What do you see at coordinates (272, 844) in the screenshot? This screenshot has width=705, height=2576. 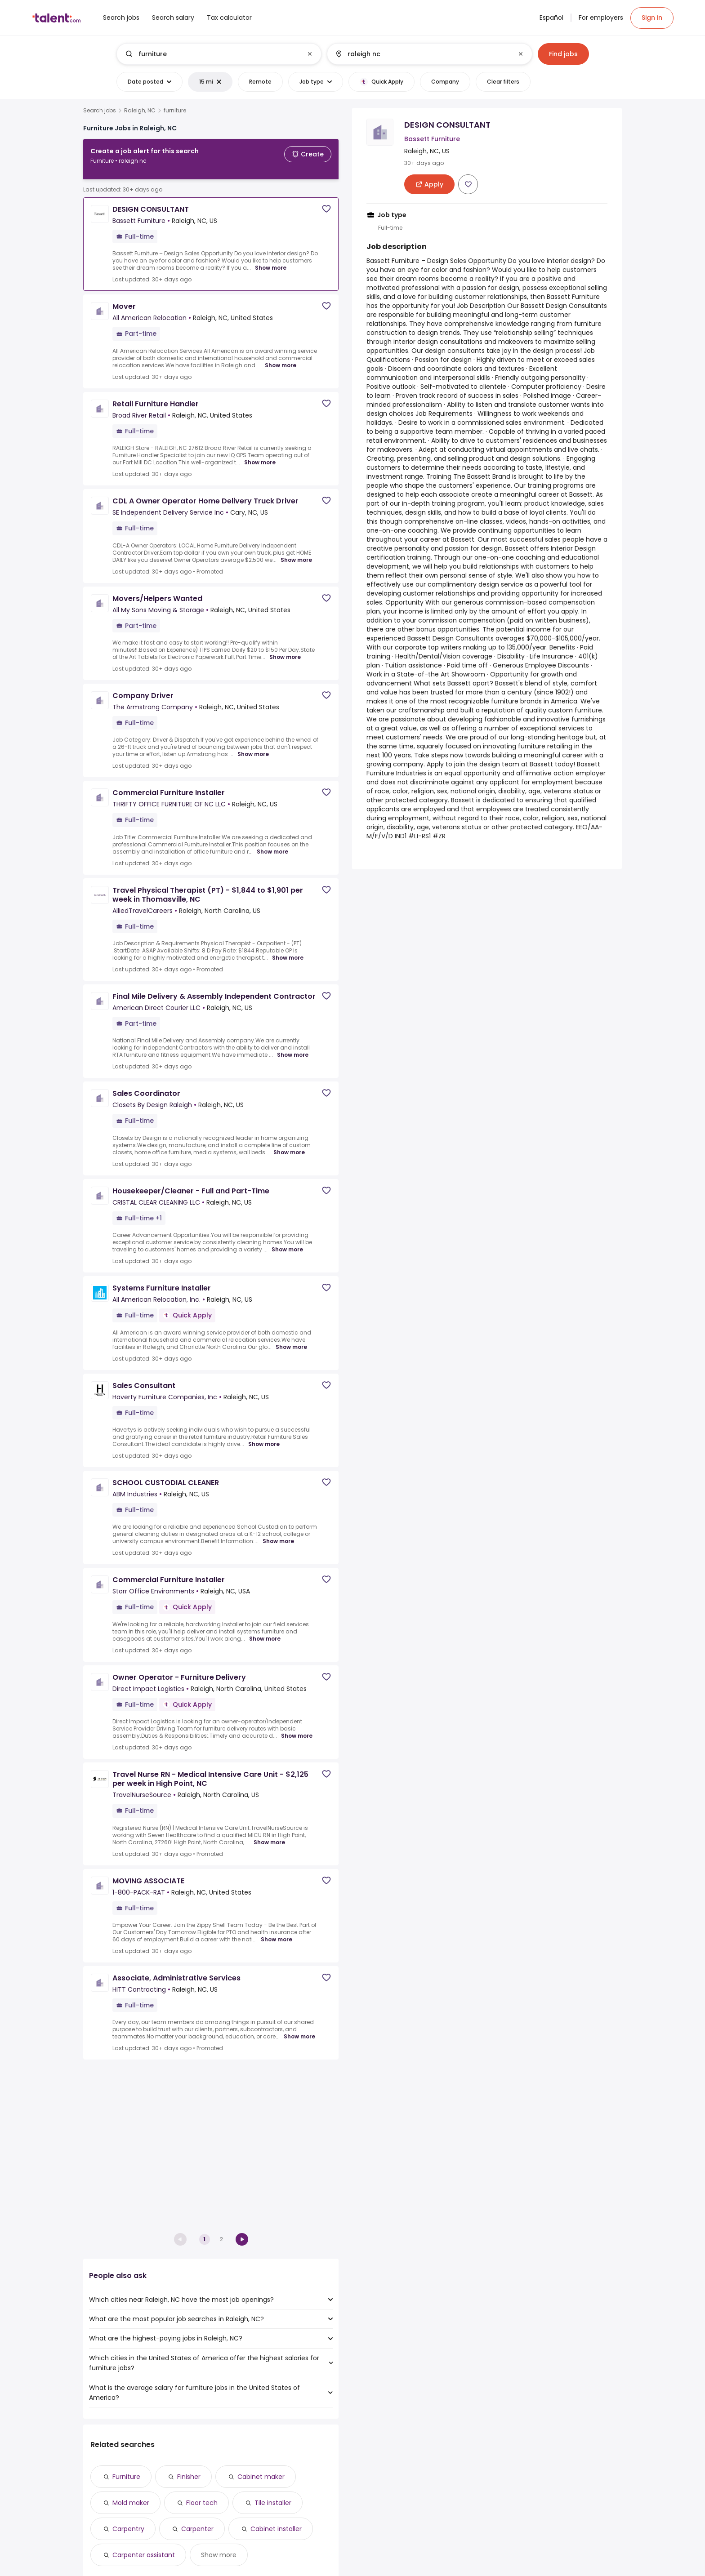 I see `Show more [Show more for Commercial Furniture Installer at THRIFTY OFFICE FURNITURE OF NC LLC]` at bounding box center [272, 844].